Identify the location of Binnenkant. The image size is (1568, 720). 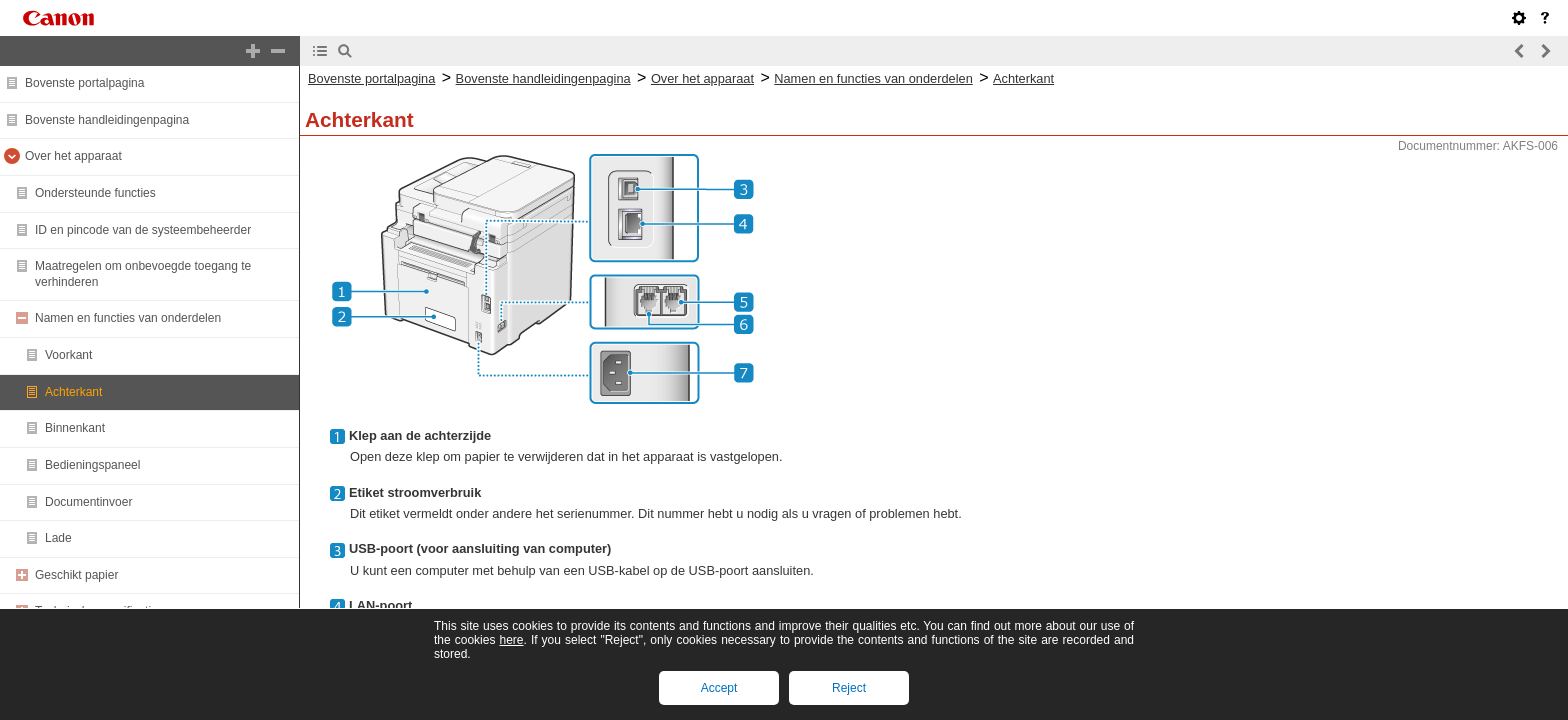
(75, 428).